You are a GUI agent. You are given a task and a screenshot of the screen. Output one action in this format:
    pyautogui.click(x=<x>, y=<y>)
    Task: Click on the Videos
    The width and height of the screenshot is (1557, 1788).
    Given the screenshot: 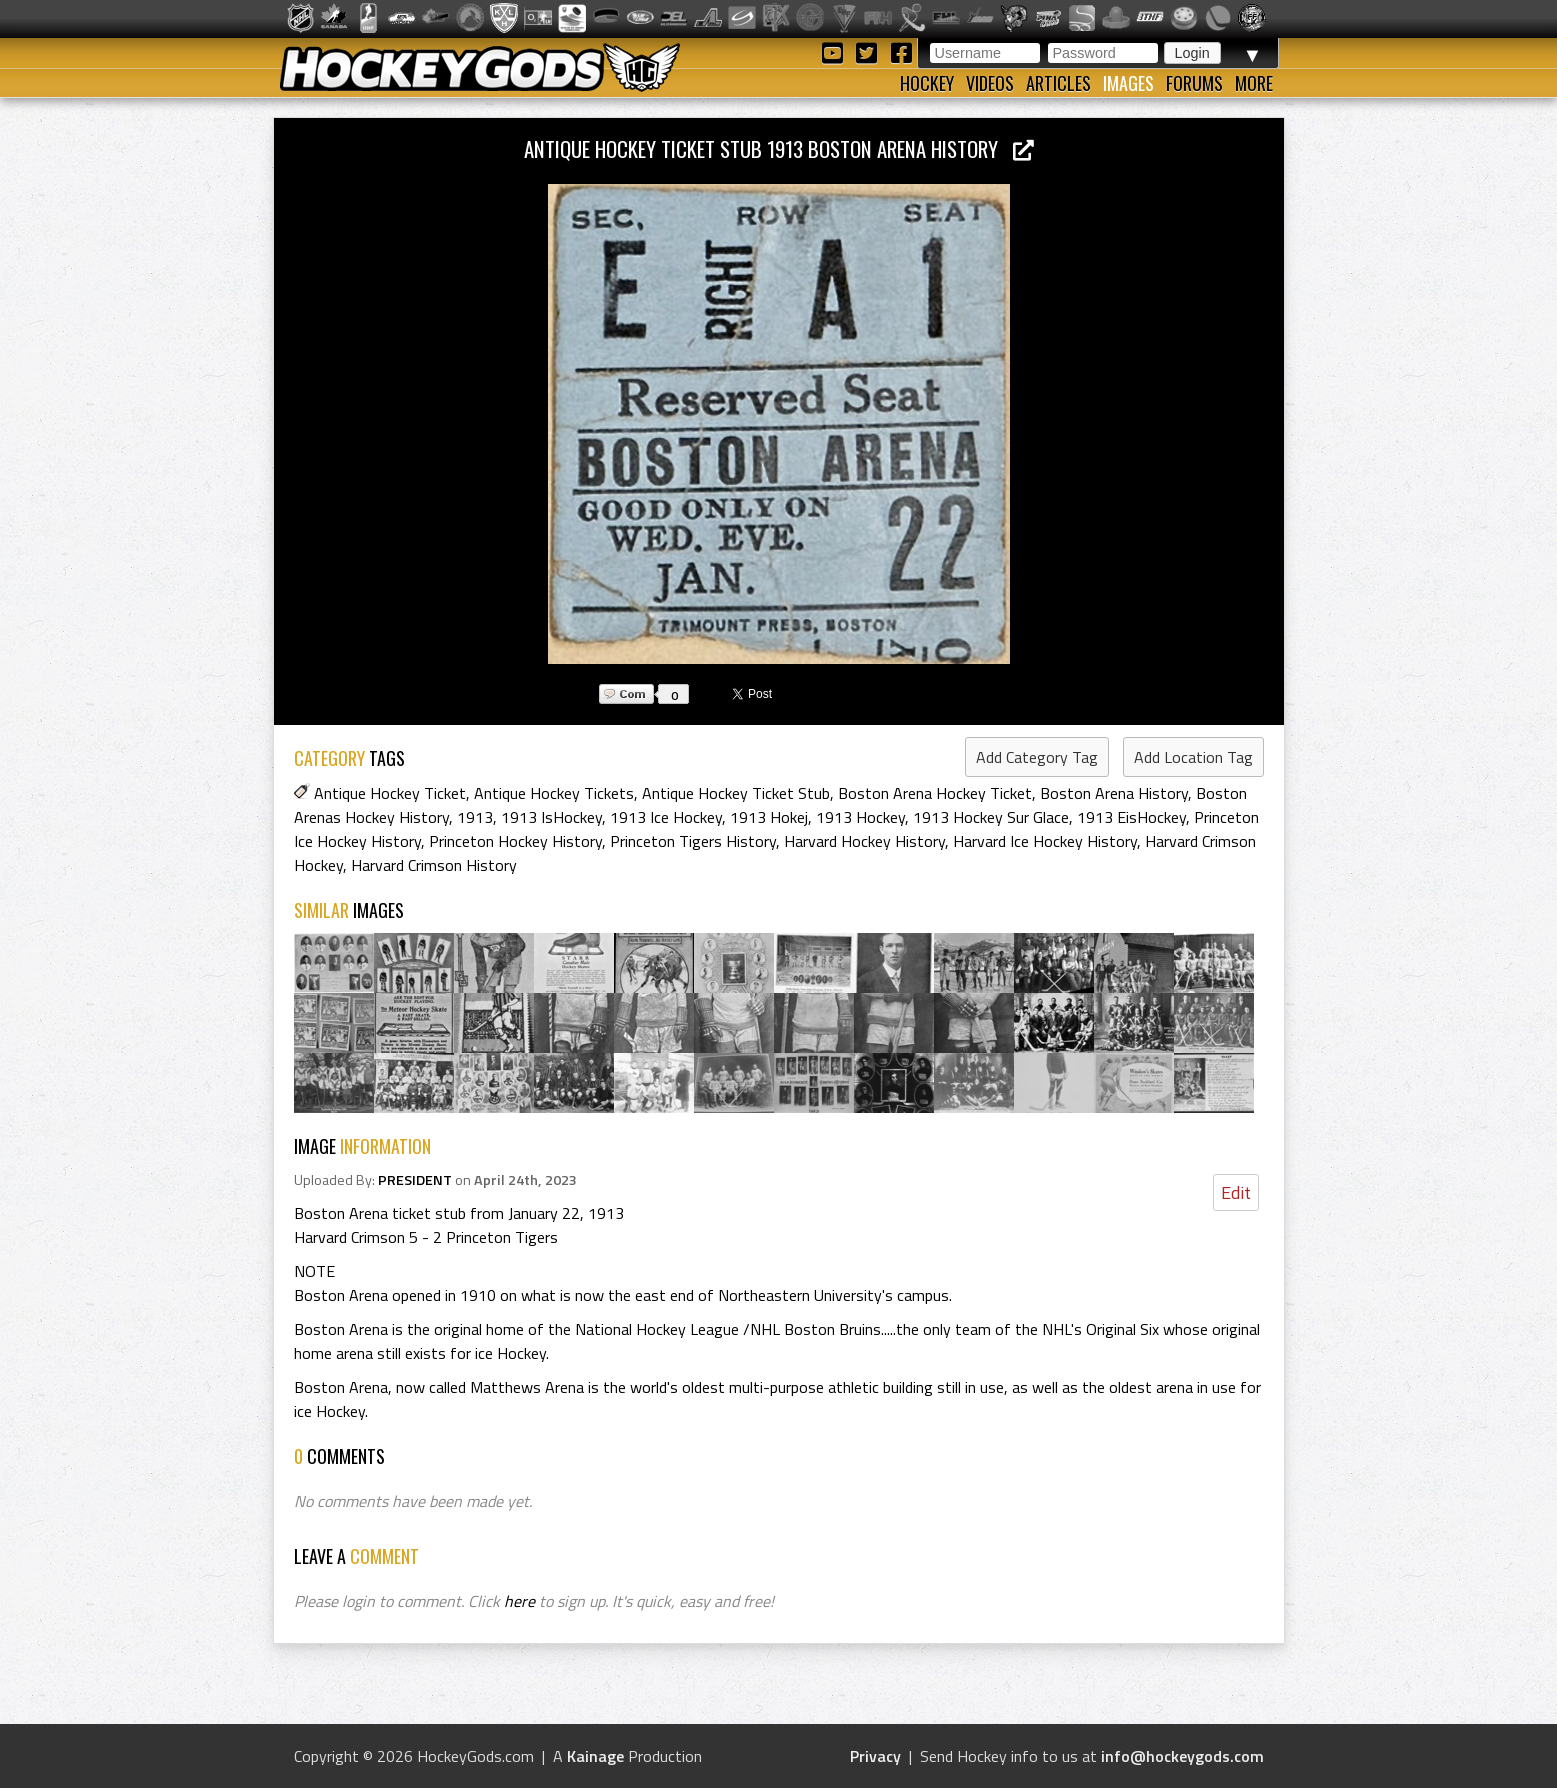 What is the action you would take?
    pyautogui.click(x=990, y=83)
    